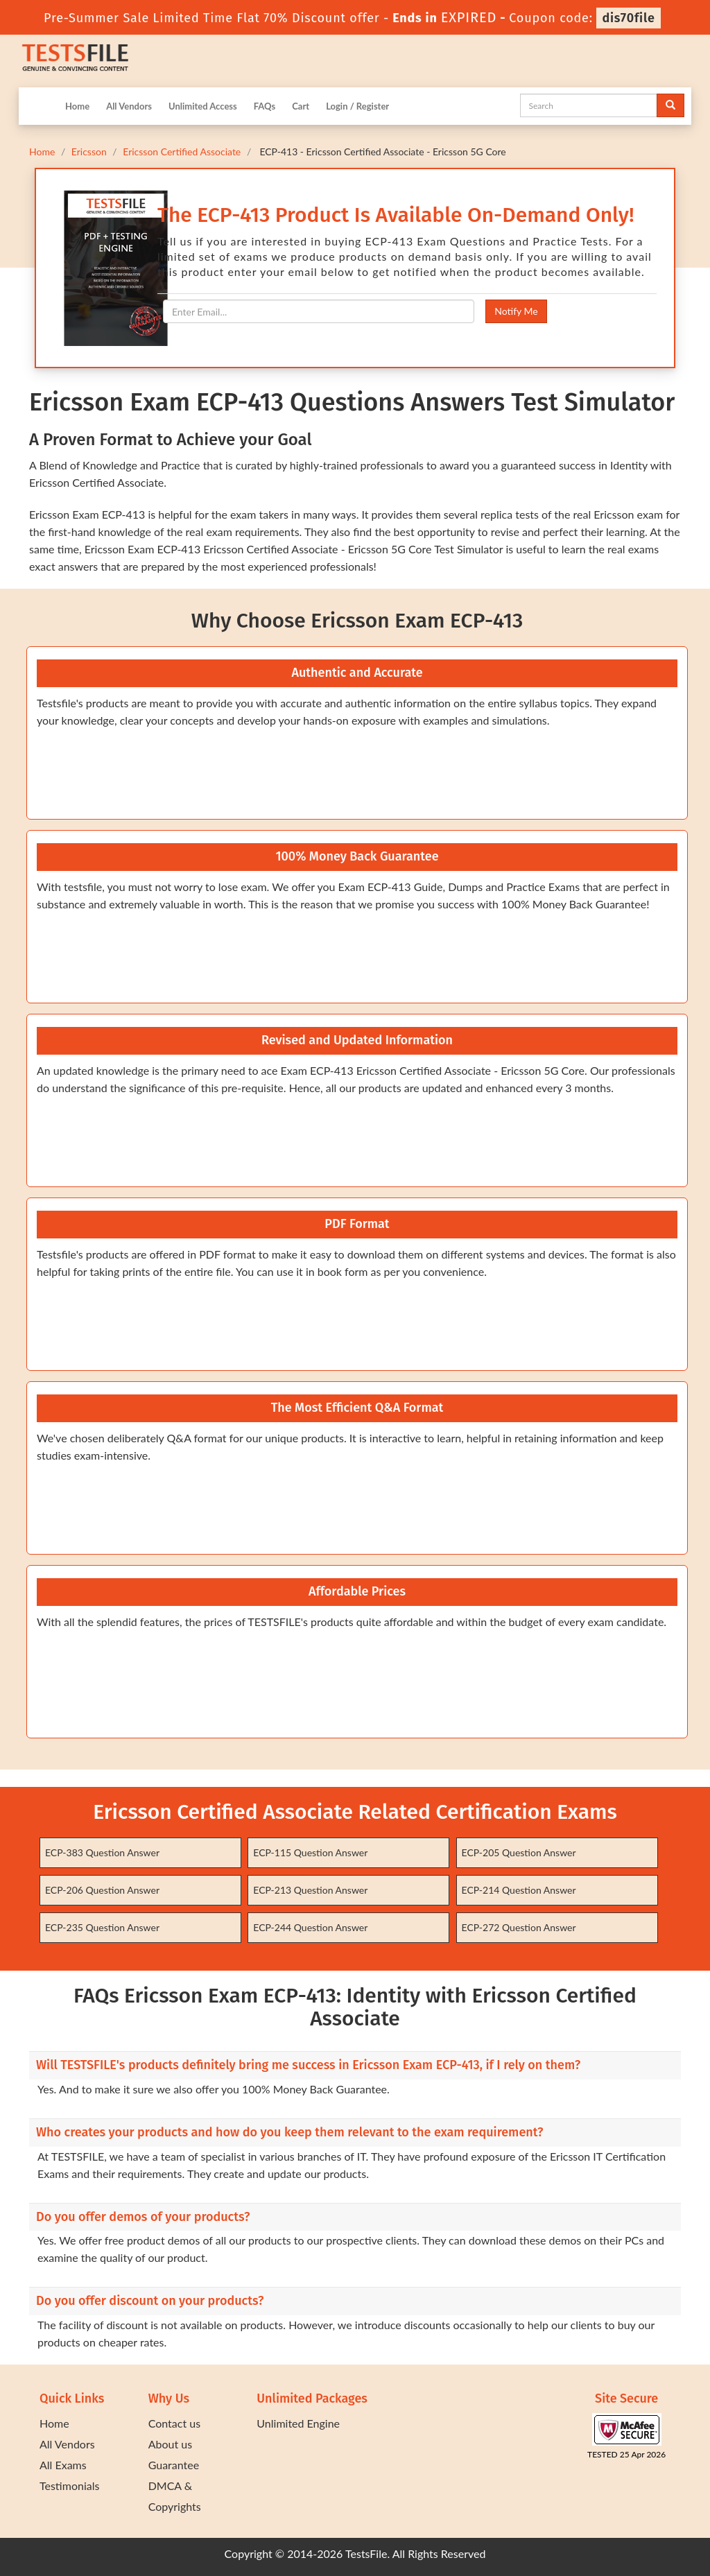 Image resolution: width=710 pixels, height=2576 pixels. What do you see at coordinates (102, 1852) in the screenshot?
I see `ECP-383 Question Answer` at bounding box center [102, 1852].